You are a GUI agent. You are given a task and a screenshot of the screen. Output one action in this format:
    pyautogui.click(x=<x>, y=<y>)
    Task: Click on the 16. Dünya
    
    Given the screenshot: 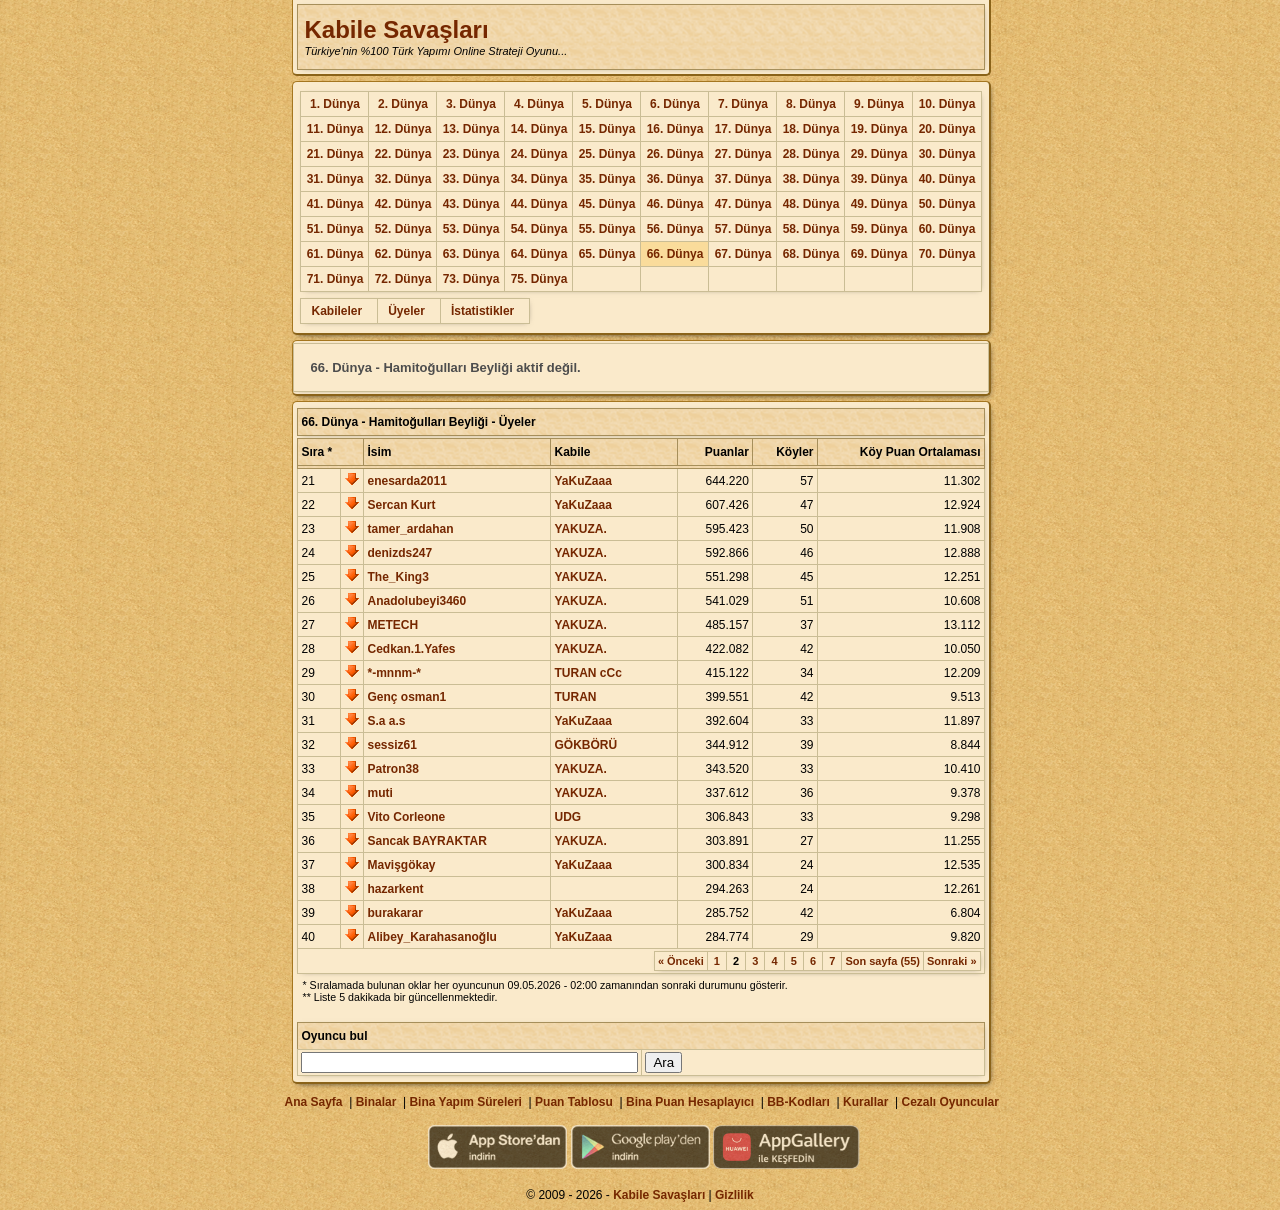 What is the action you would take?
    pyautogui.click(x=675, y=129)
    